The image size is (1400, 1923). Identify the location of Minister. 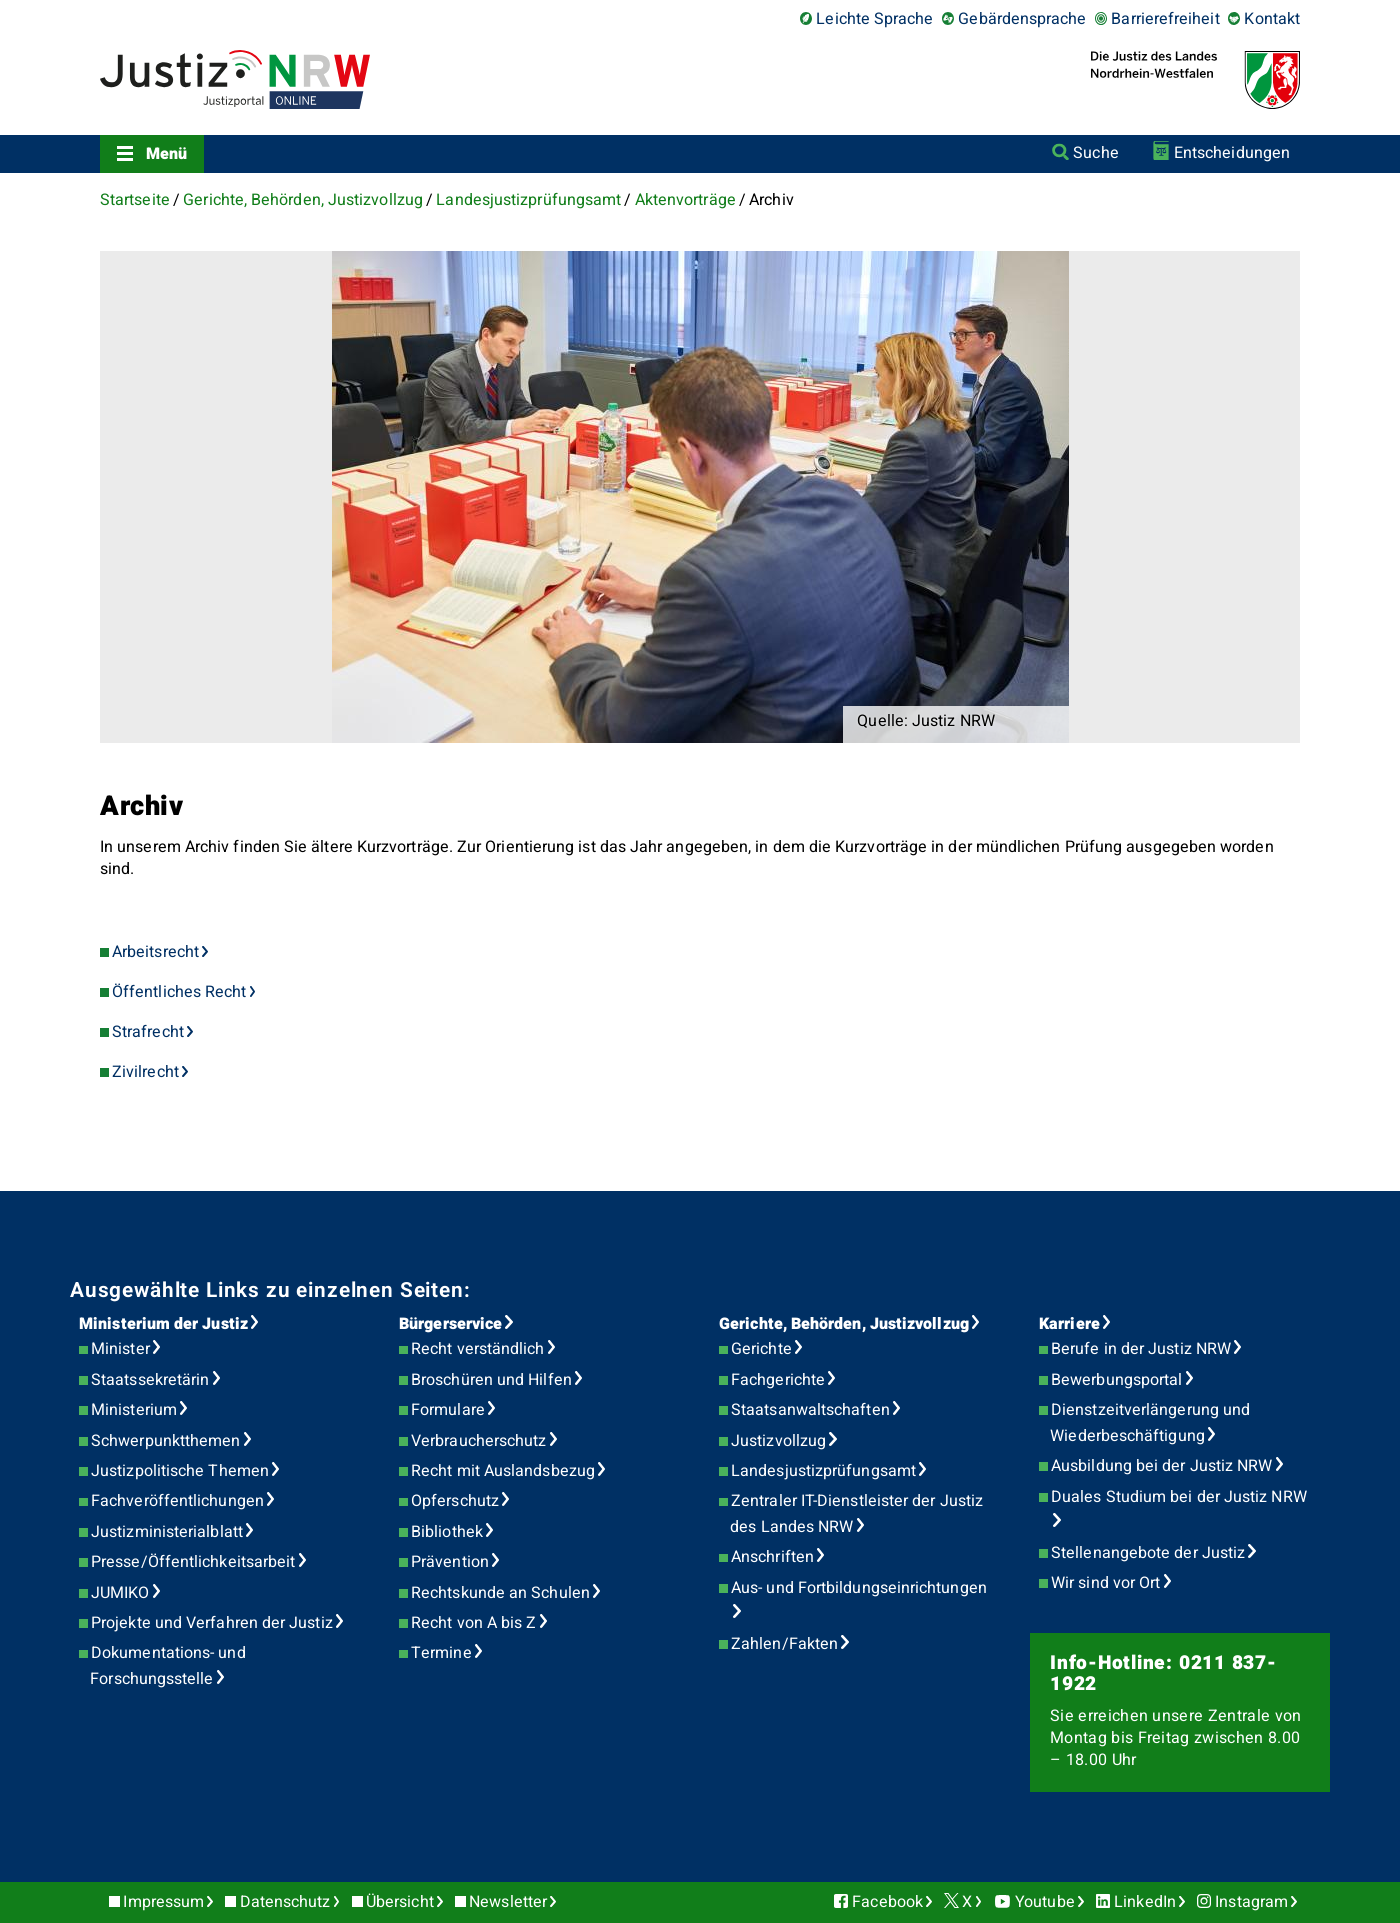
(120, 1349).